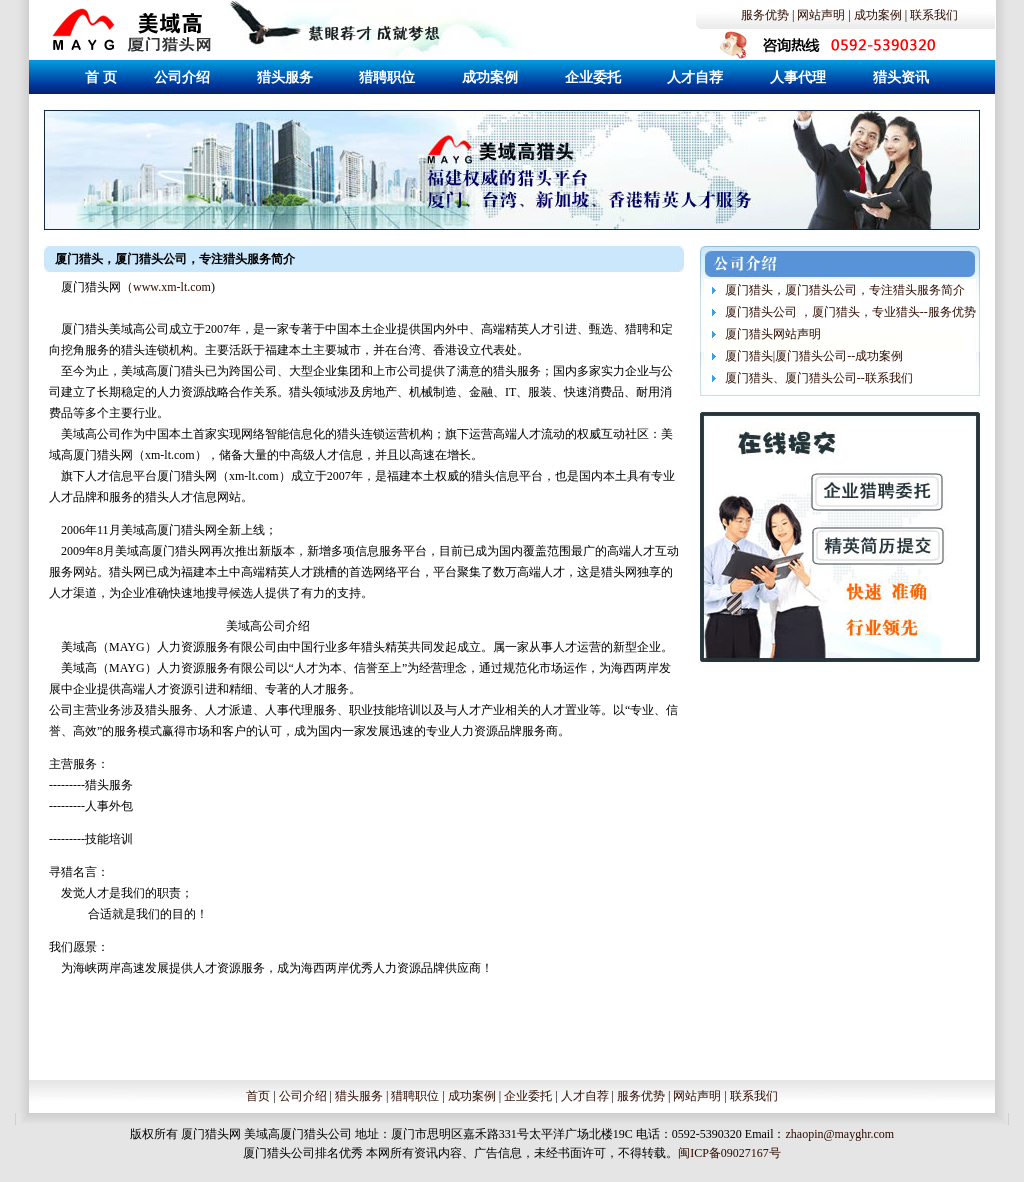 This screenshot has width=1024, height=1182. What do you see at coordinates (258, 1096) in the screenshot?
I see `首页` at bounding box center [258, 1096].